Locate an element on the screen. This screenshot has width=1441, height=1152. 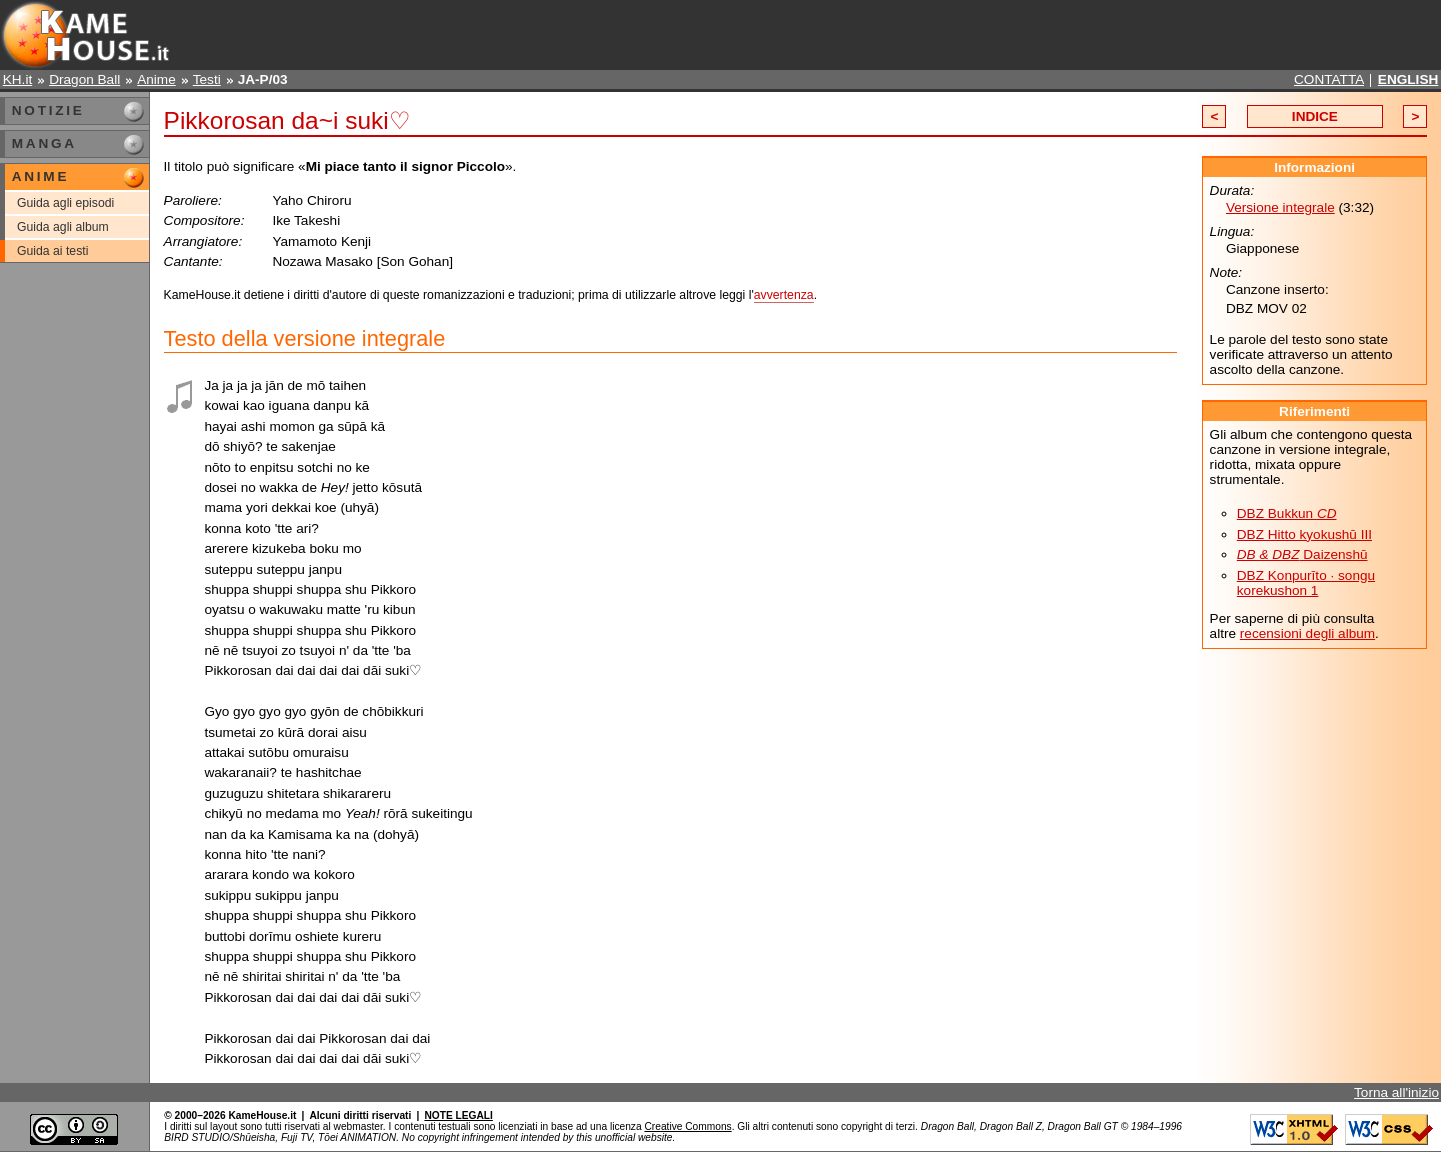
KH.it is located at coordinates (17, 79).